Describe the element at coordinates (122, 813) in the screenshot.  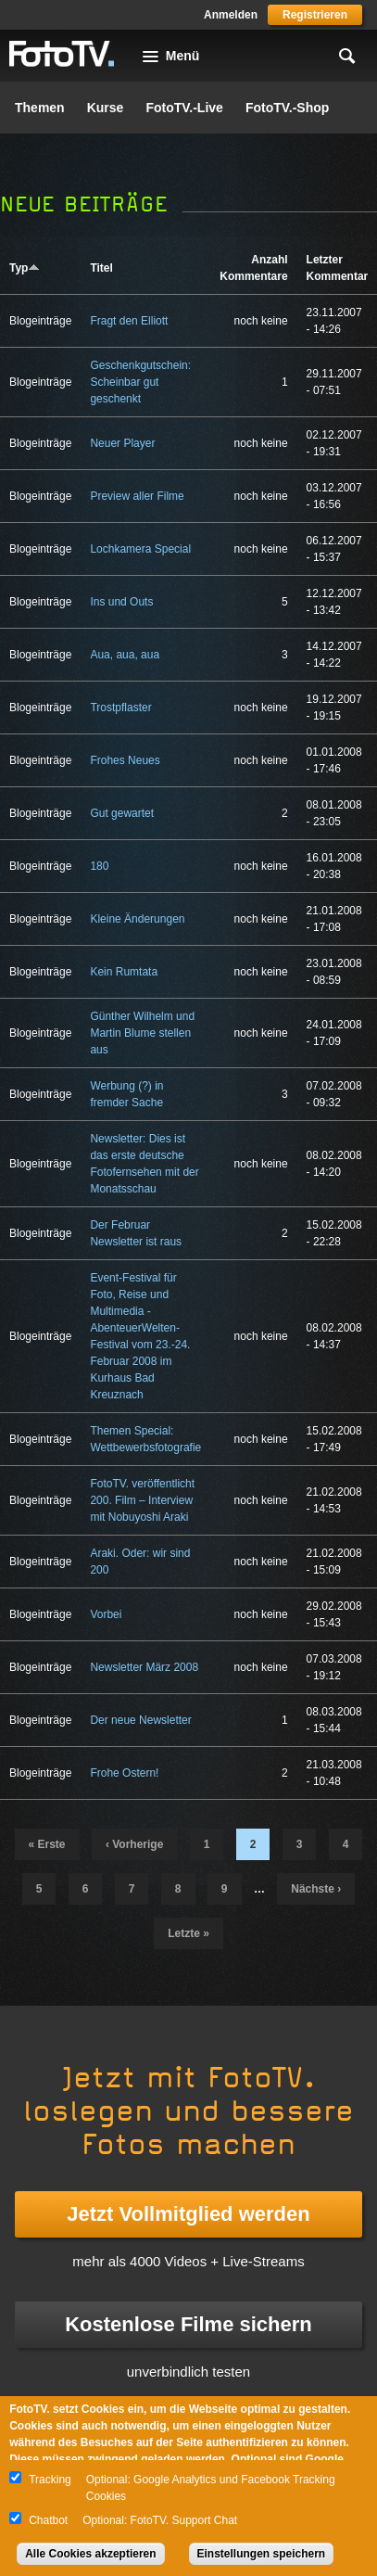
I see `Gut gewartet` at that location.